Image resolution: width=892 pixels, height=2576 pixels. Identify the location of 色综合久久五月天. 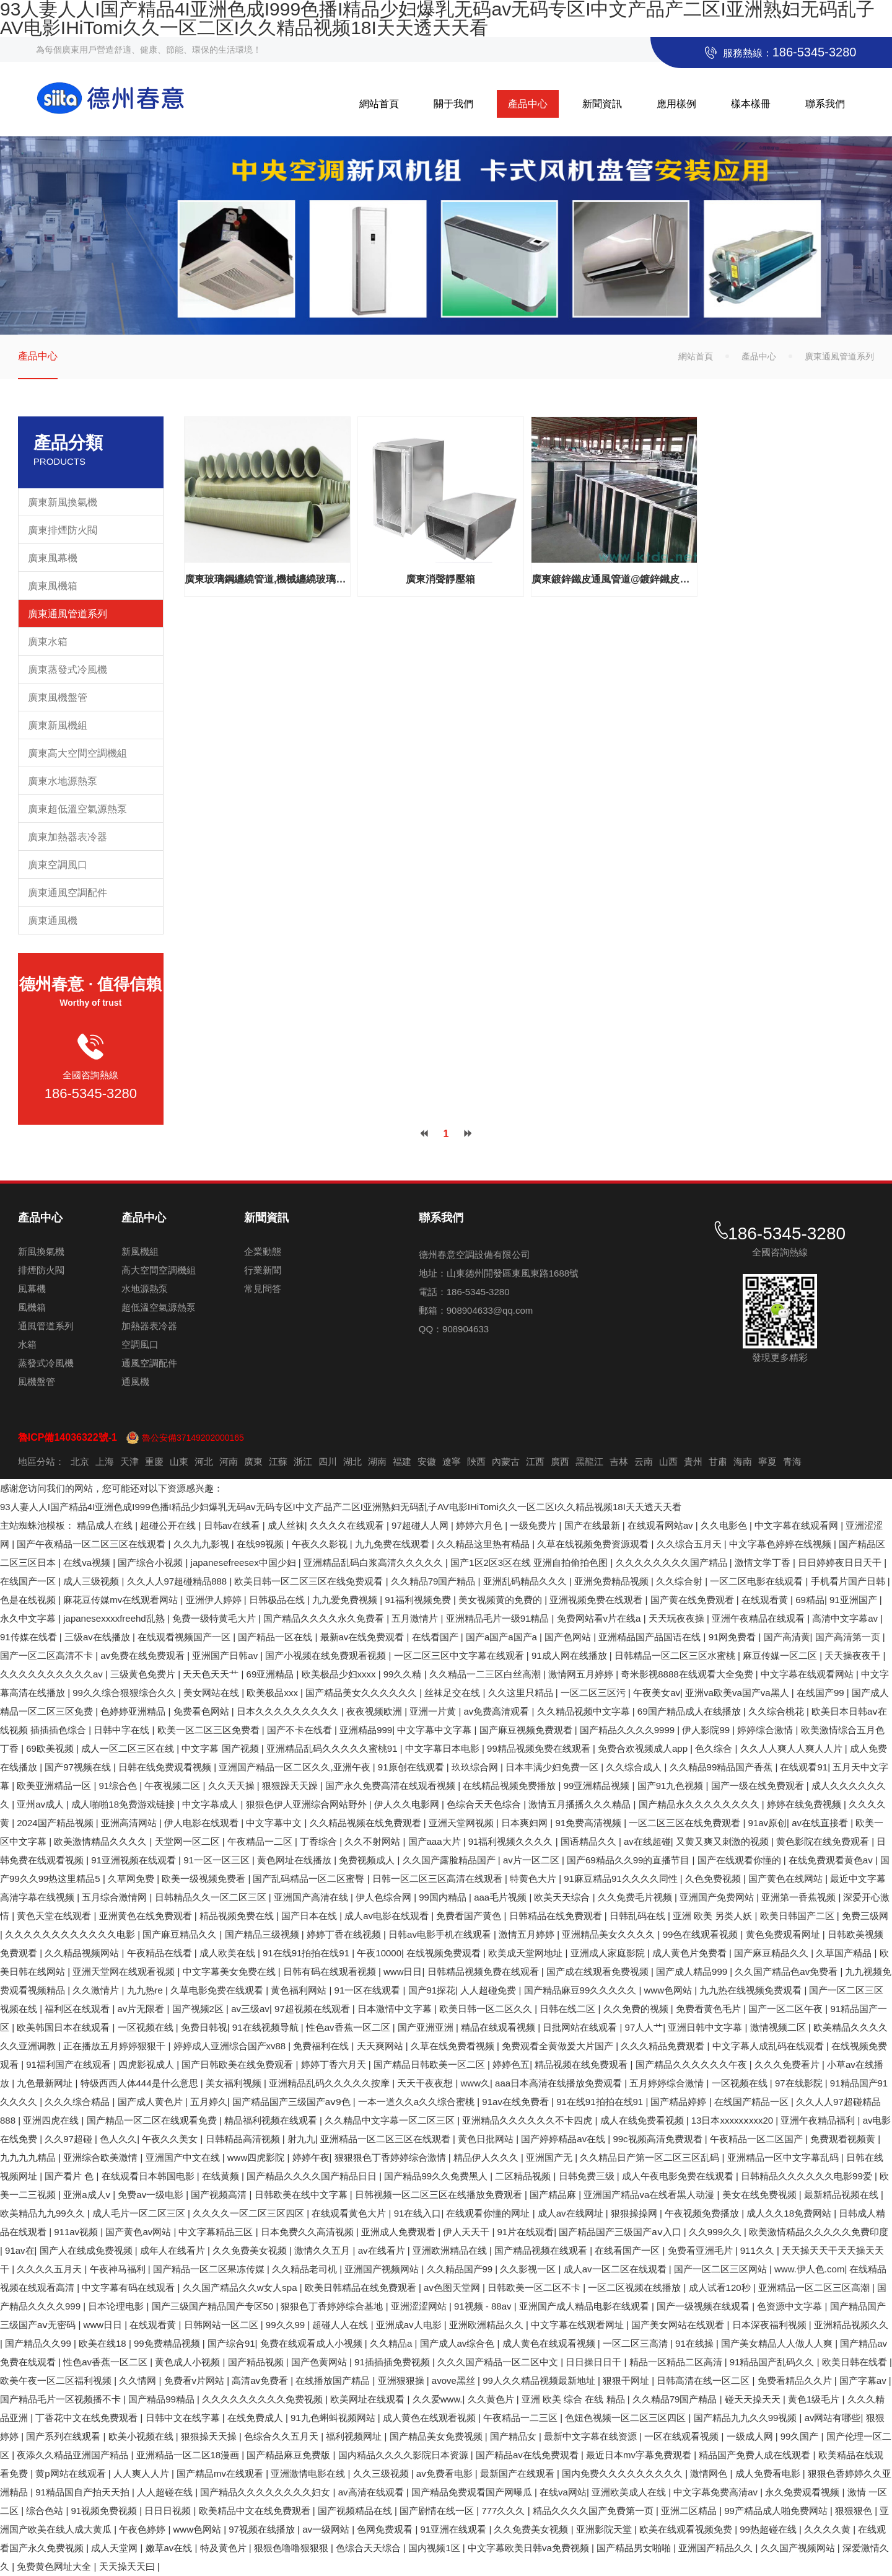
(282, 2436).